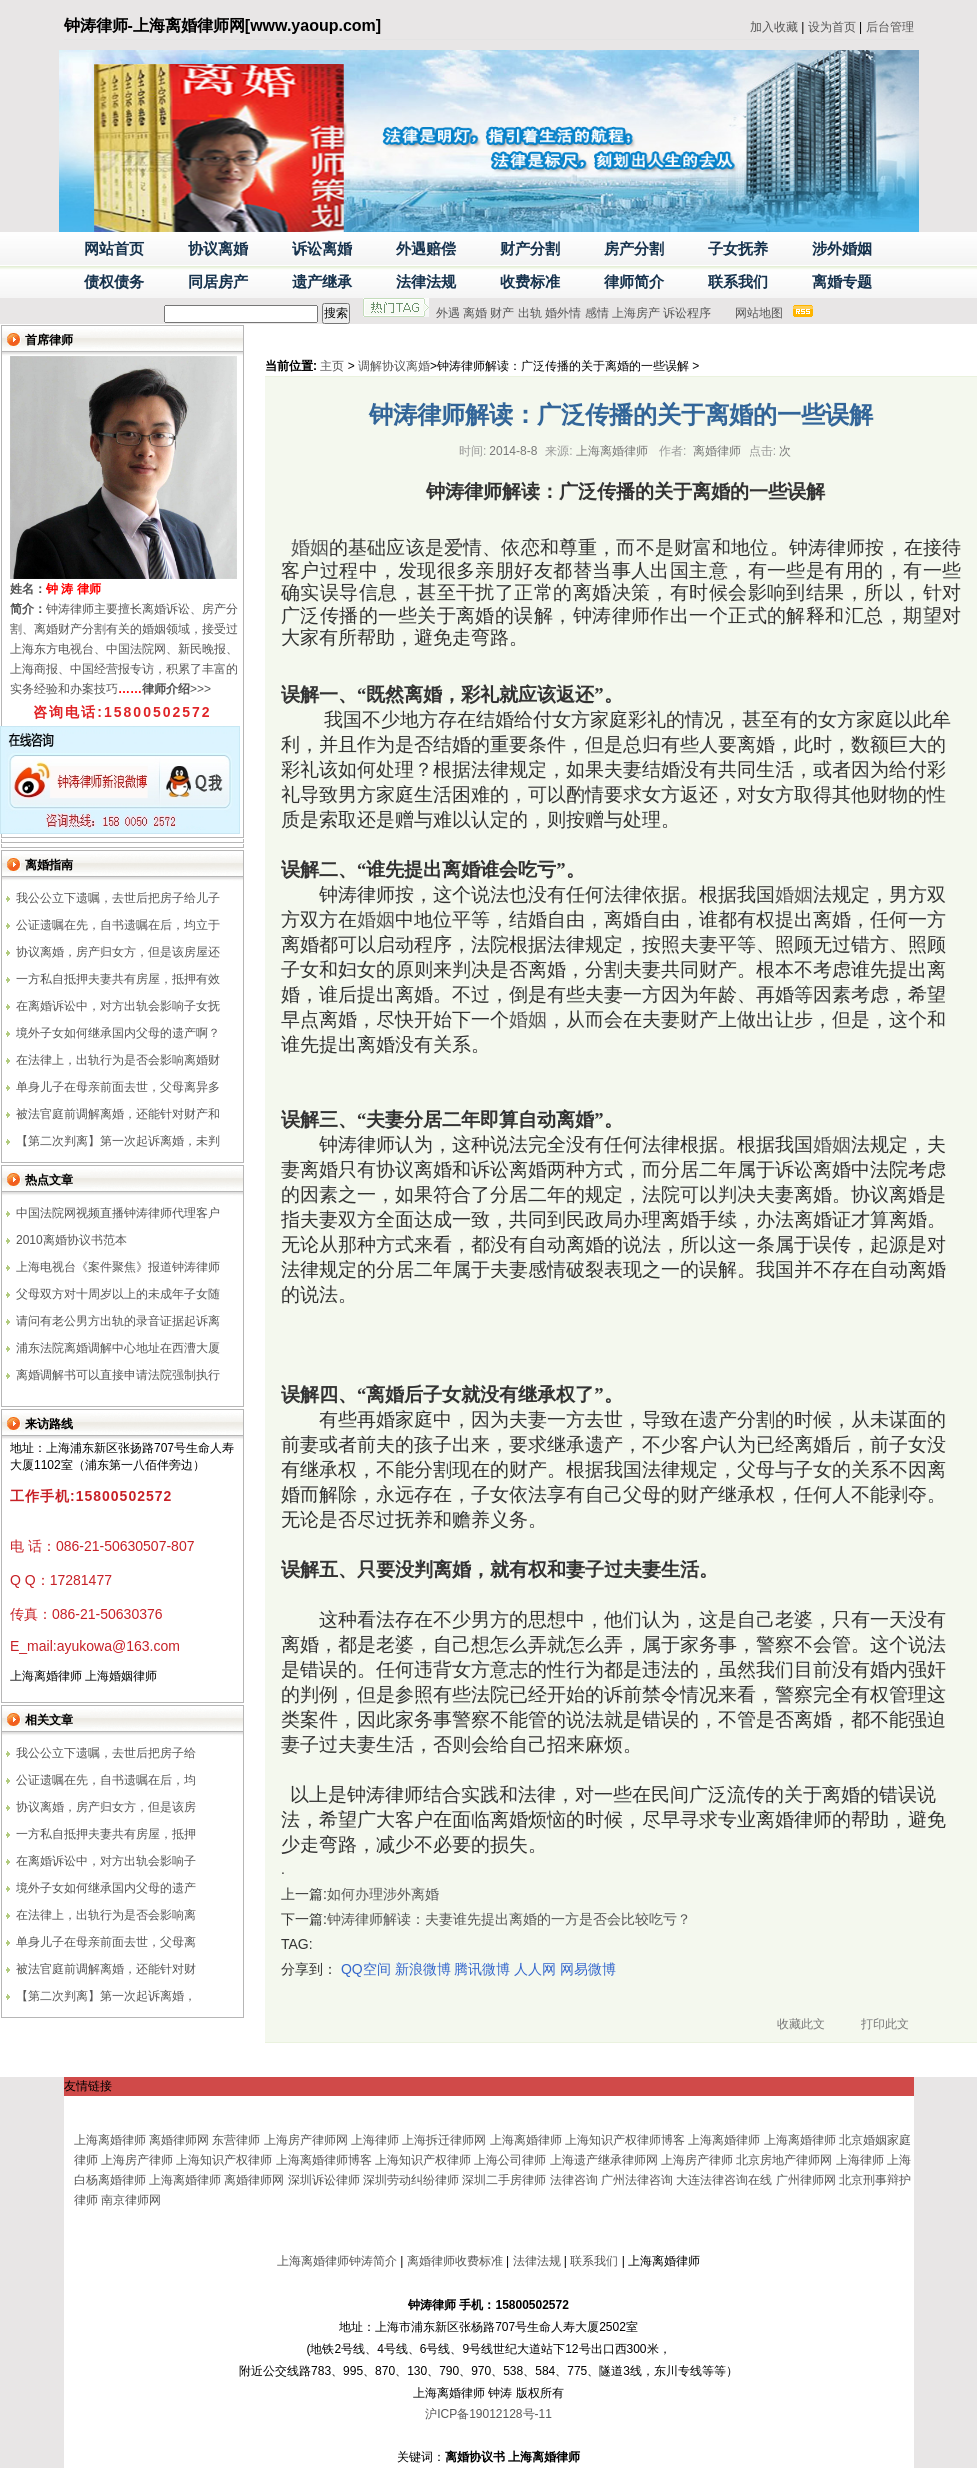 This screenshot has height=2468, width=977. I want to click on 新浪微博, so click(423, 1969).